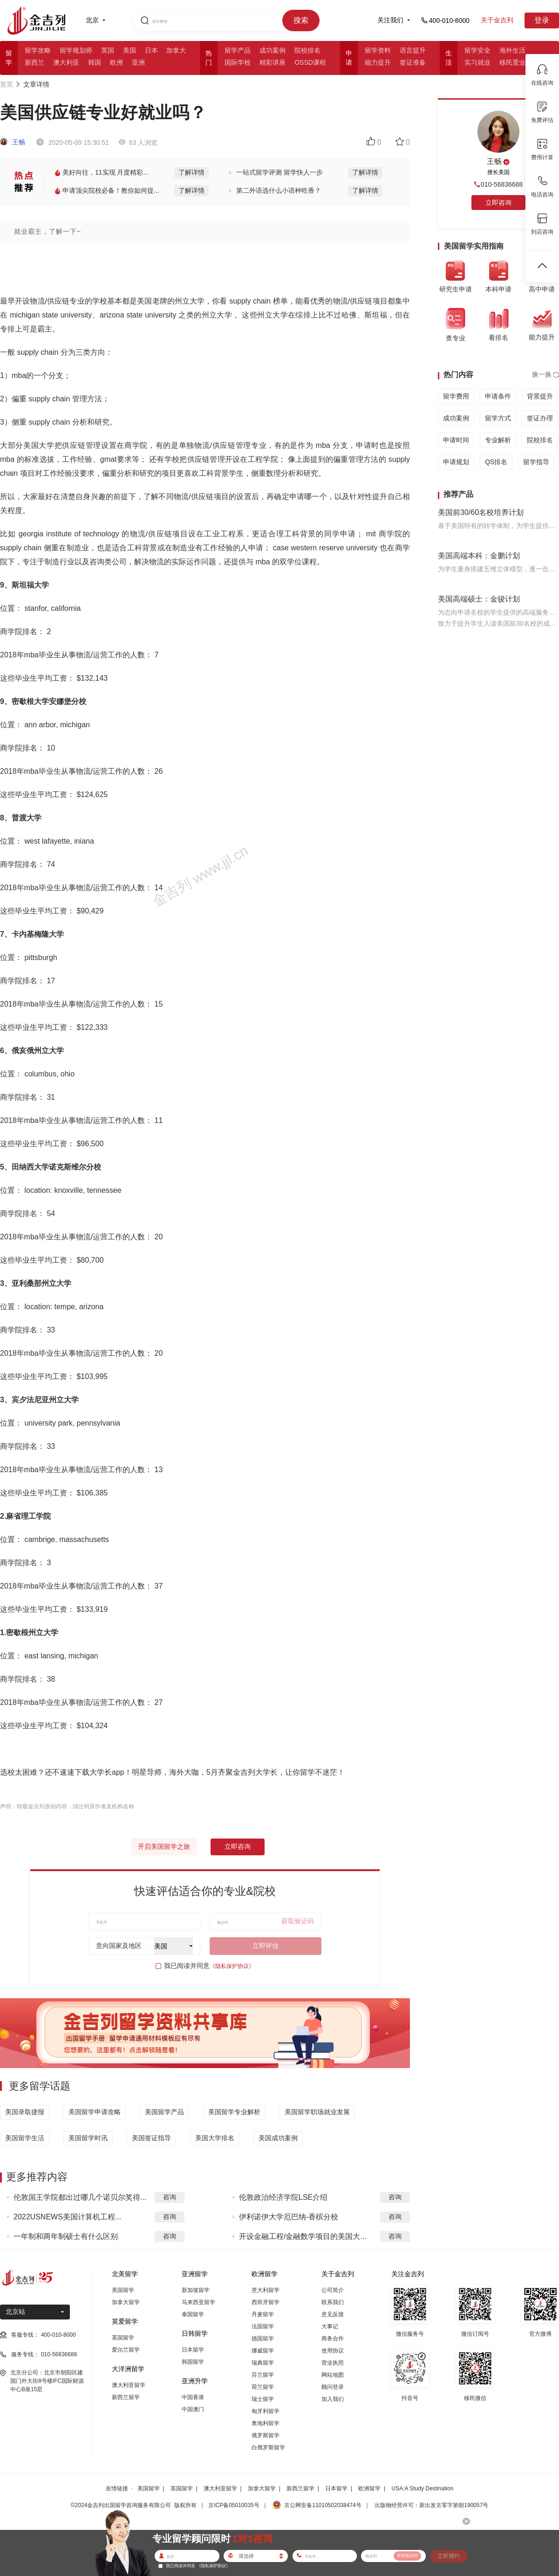  I want to click on 咨询, so click(169, 2197).